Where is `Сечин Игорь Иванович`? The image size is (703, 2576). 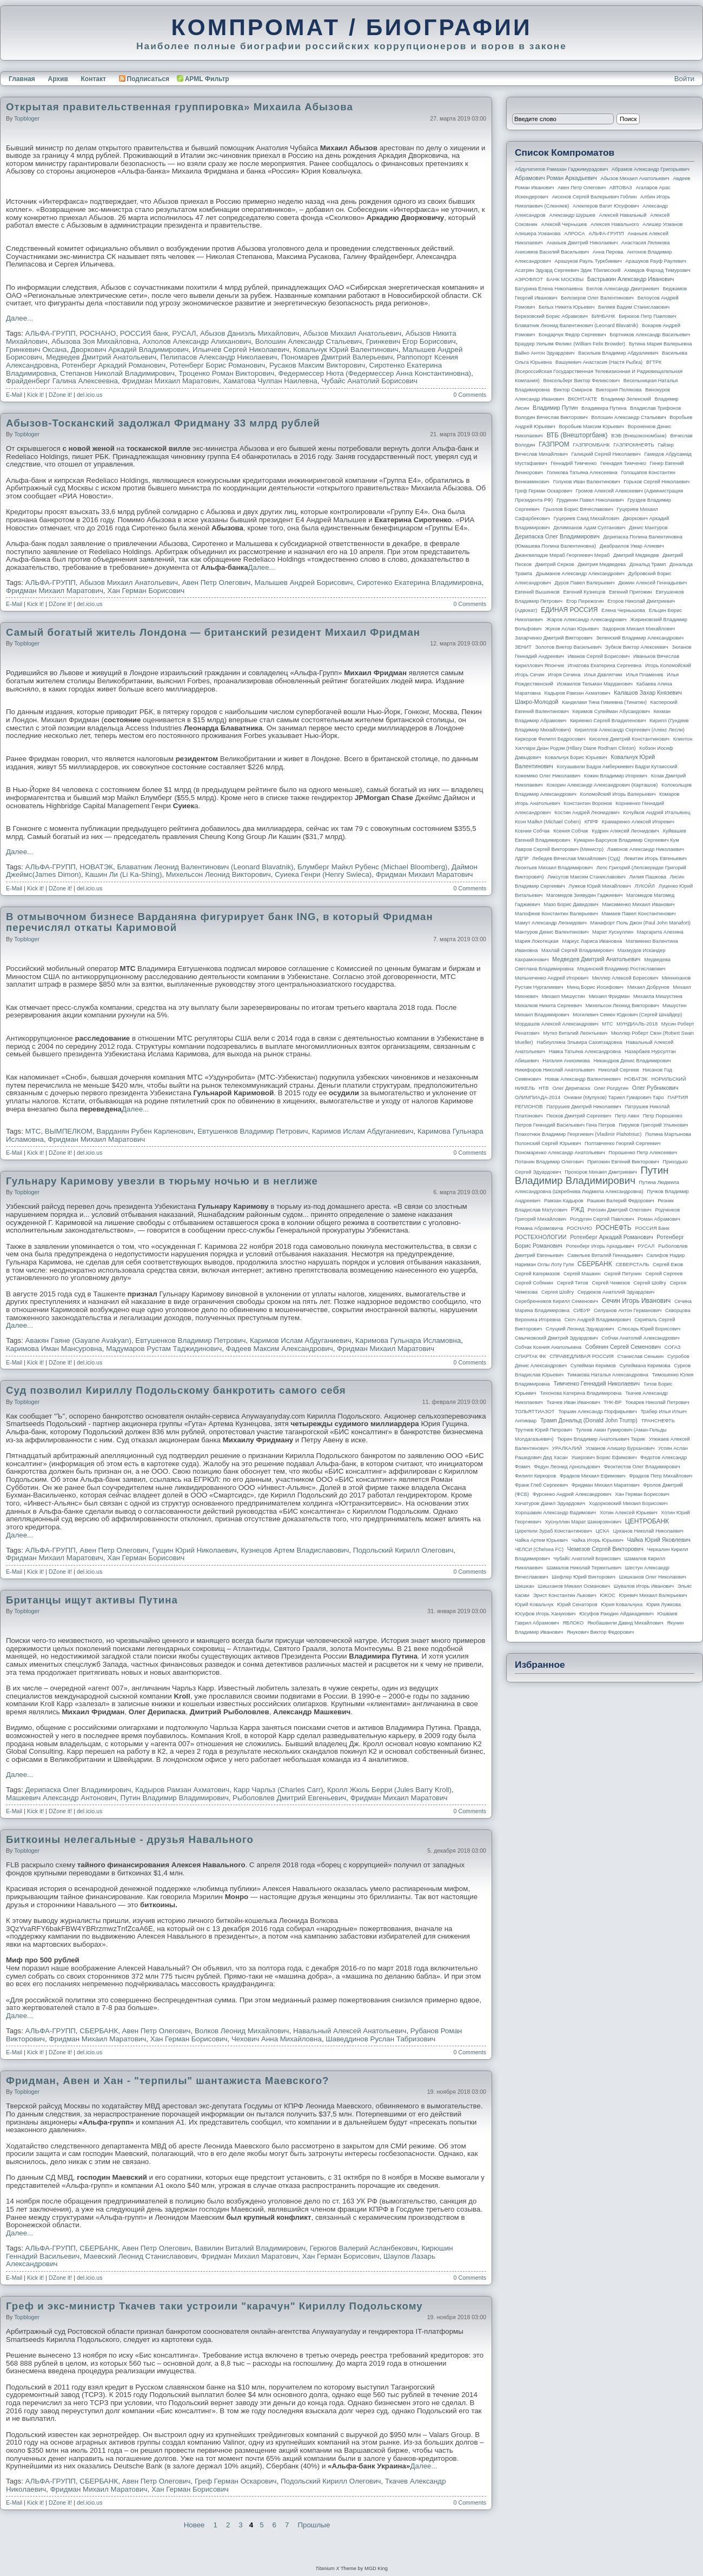
Сечин Игорь Иванович is located at coordinates (636, 1300).